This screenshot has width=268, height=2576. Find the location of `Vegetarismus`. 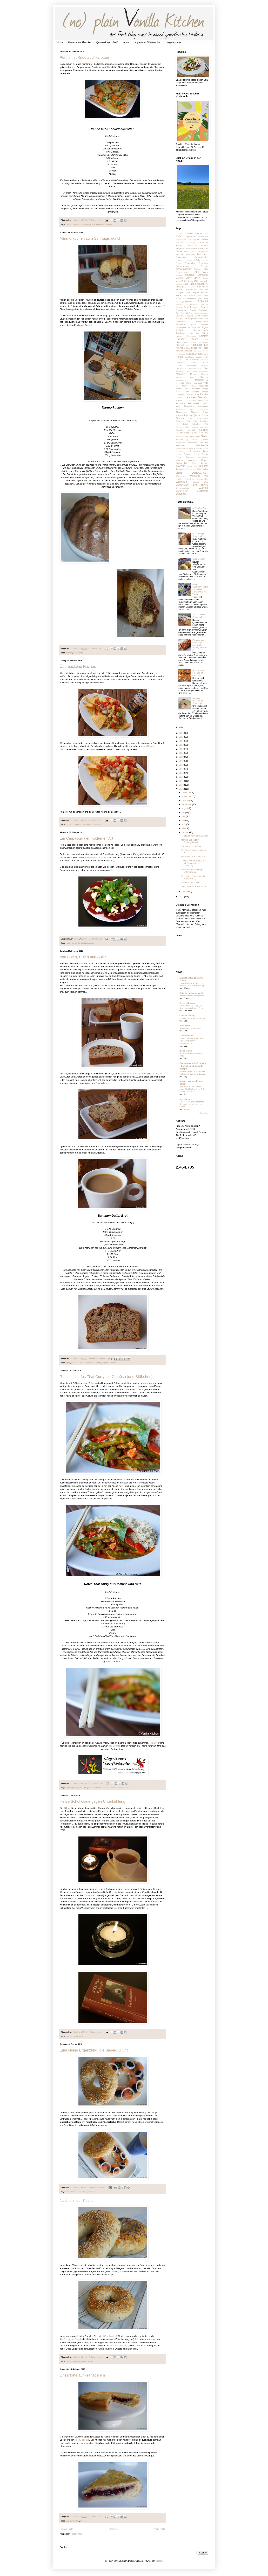

Vegetarismus is located at coordinates (174, 42).